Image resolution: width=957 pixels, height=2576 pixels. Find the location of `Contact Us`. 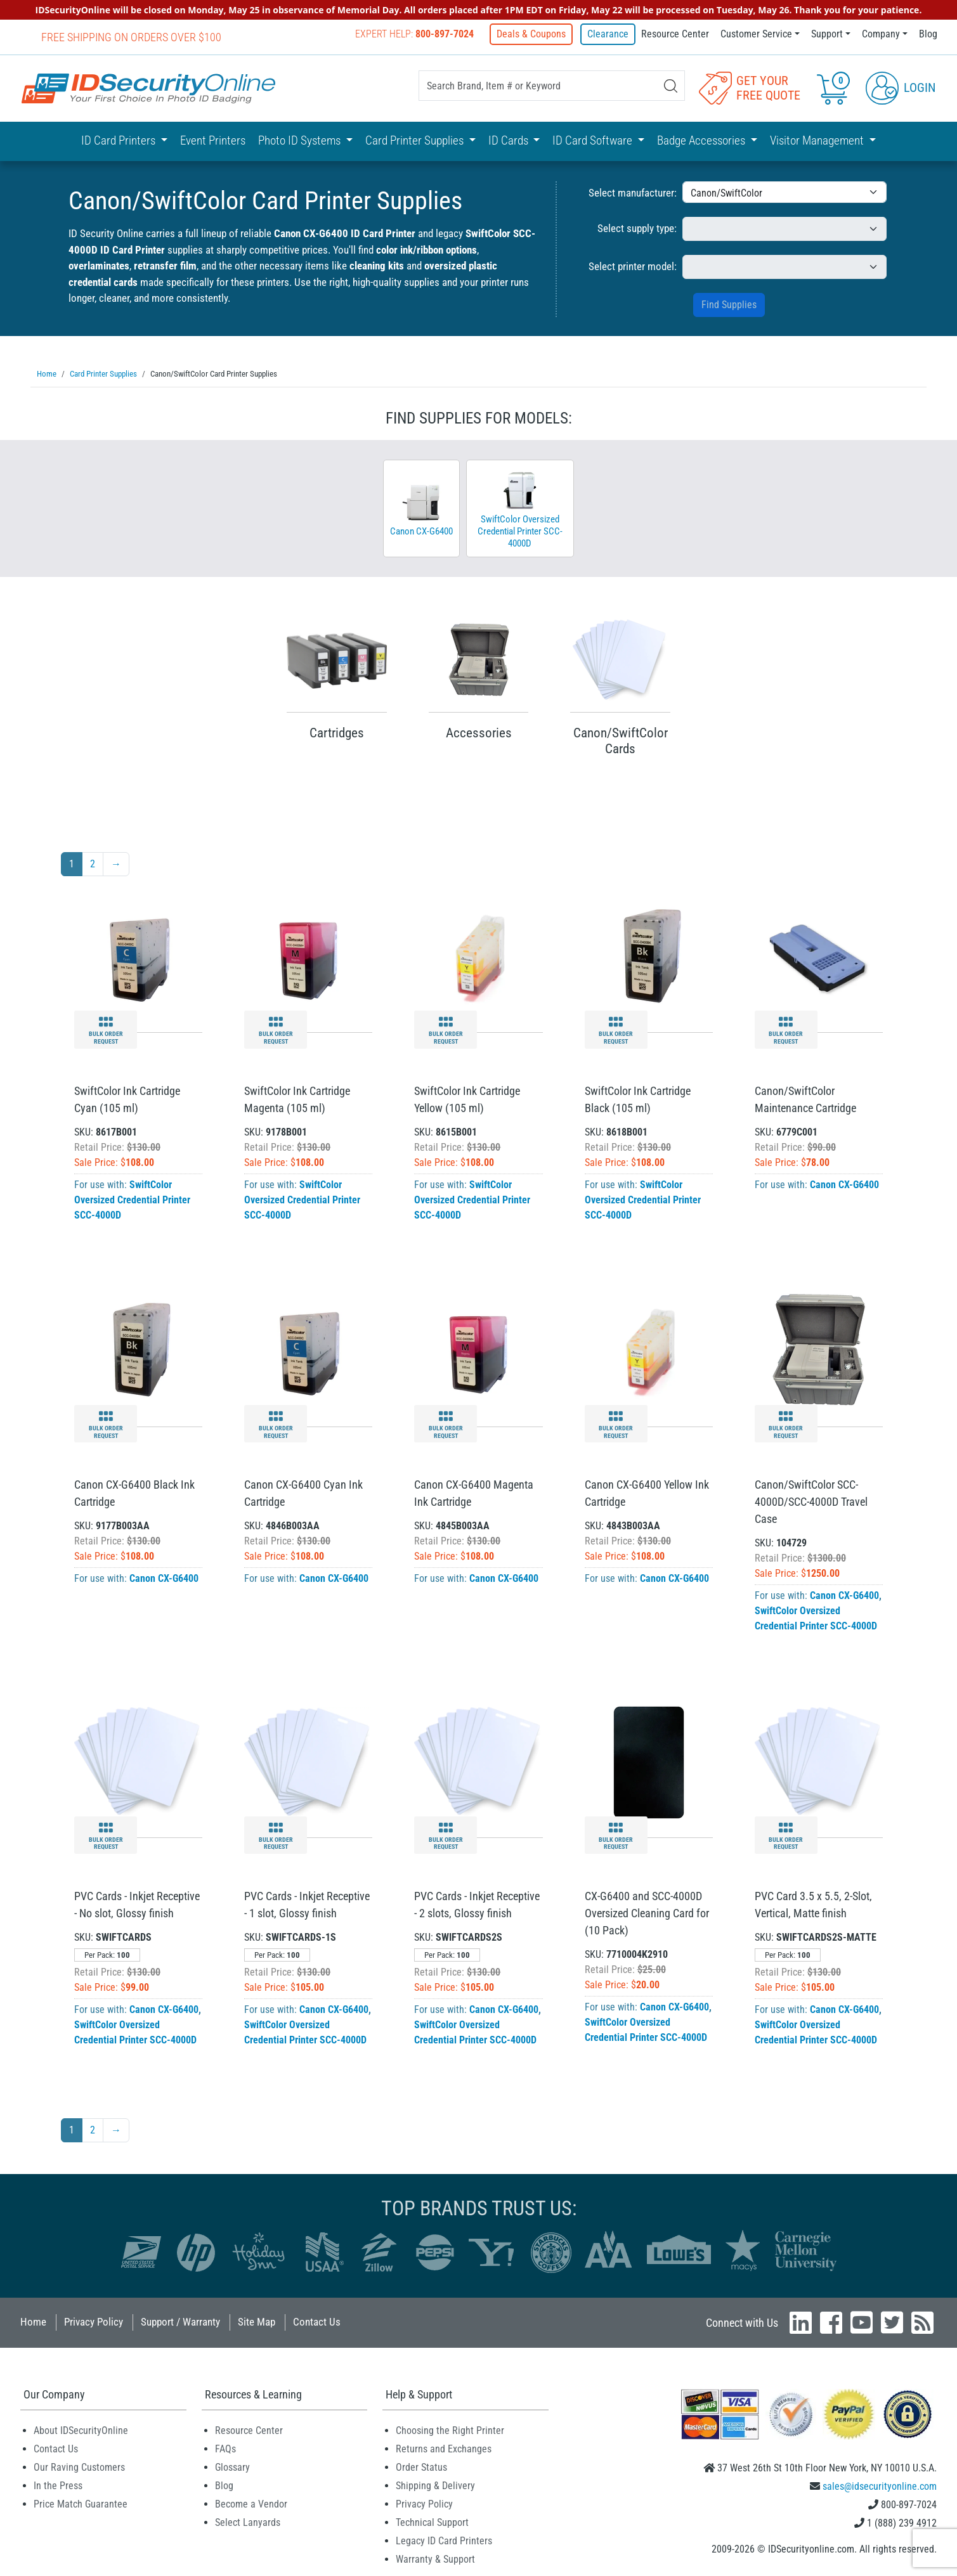

Contact Us is located at coordinates (317, 2321).